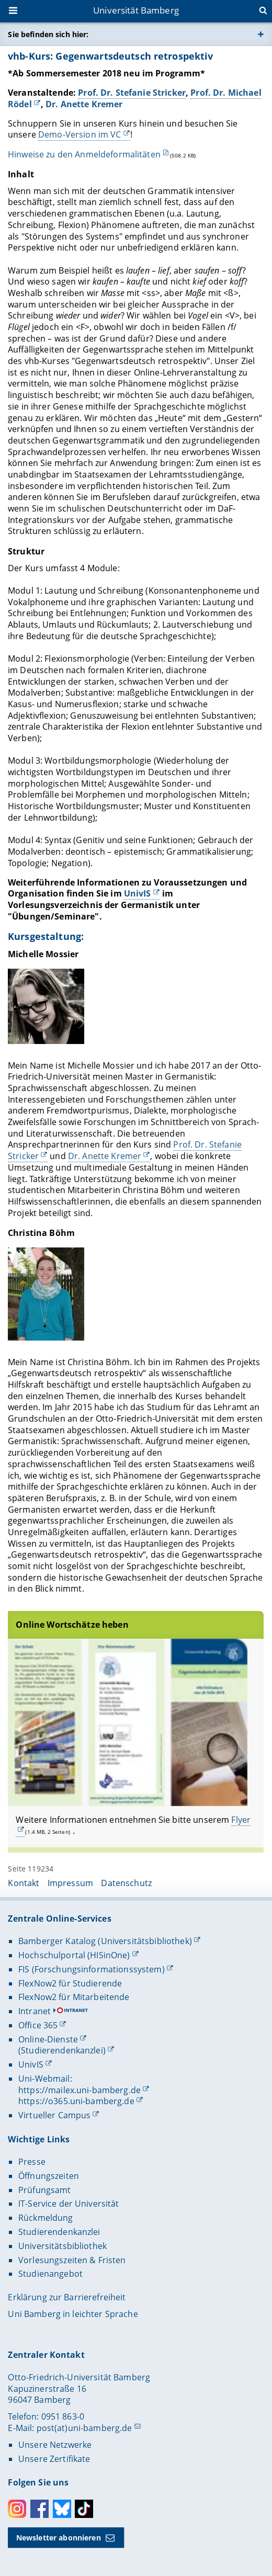  I want to click on Rückmeldung, so click(45, 2217).